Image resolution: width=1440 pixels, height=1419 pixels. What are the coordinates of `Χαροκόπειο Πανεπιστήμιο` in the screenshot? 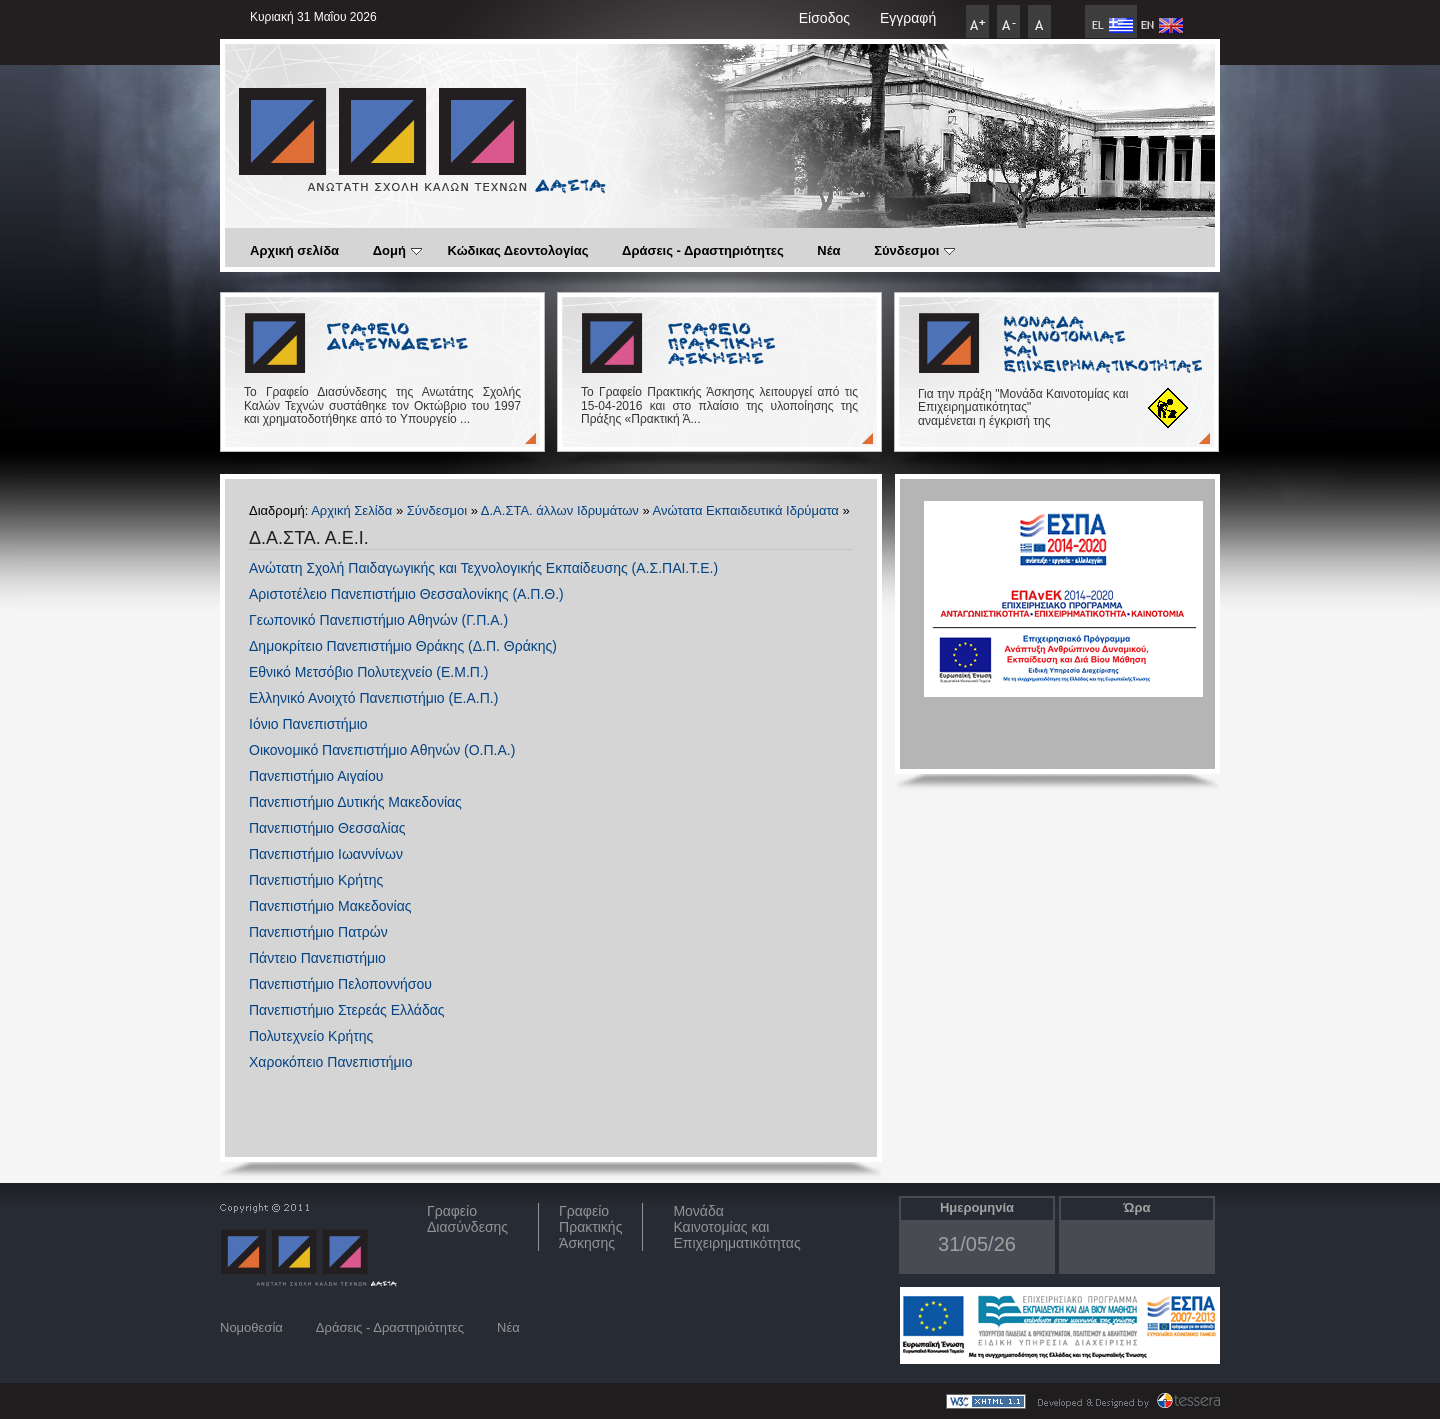 It's located at (330, 1062).